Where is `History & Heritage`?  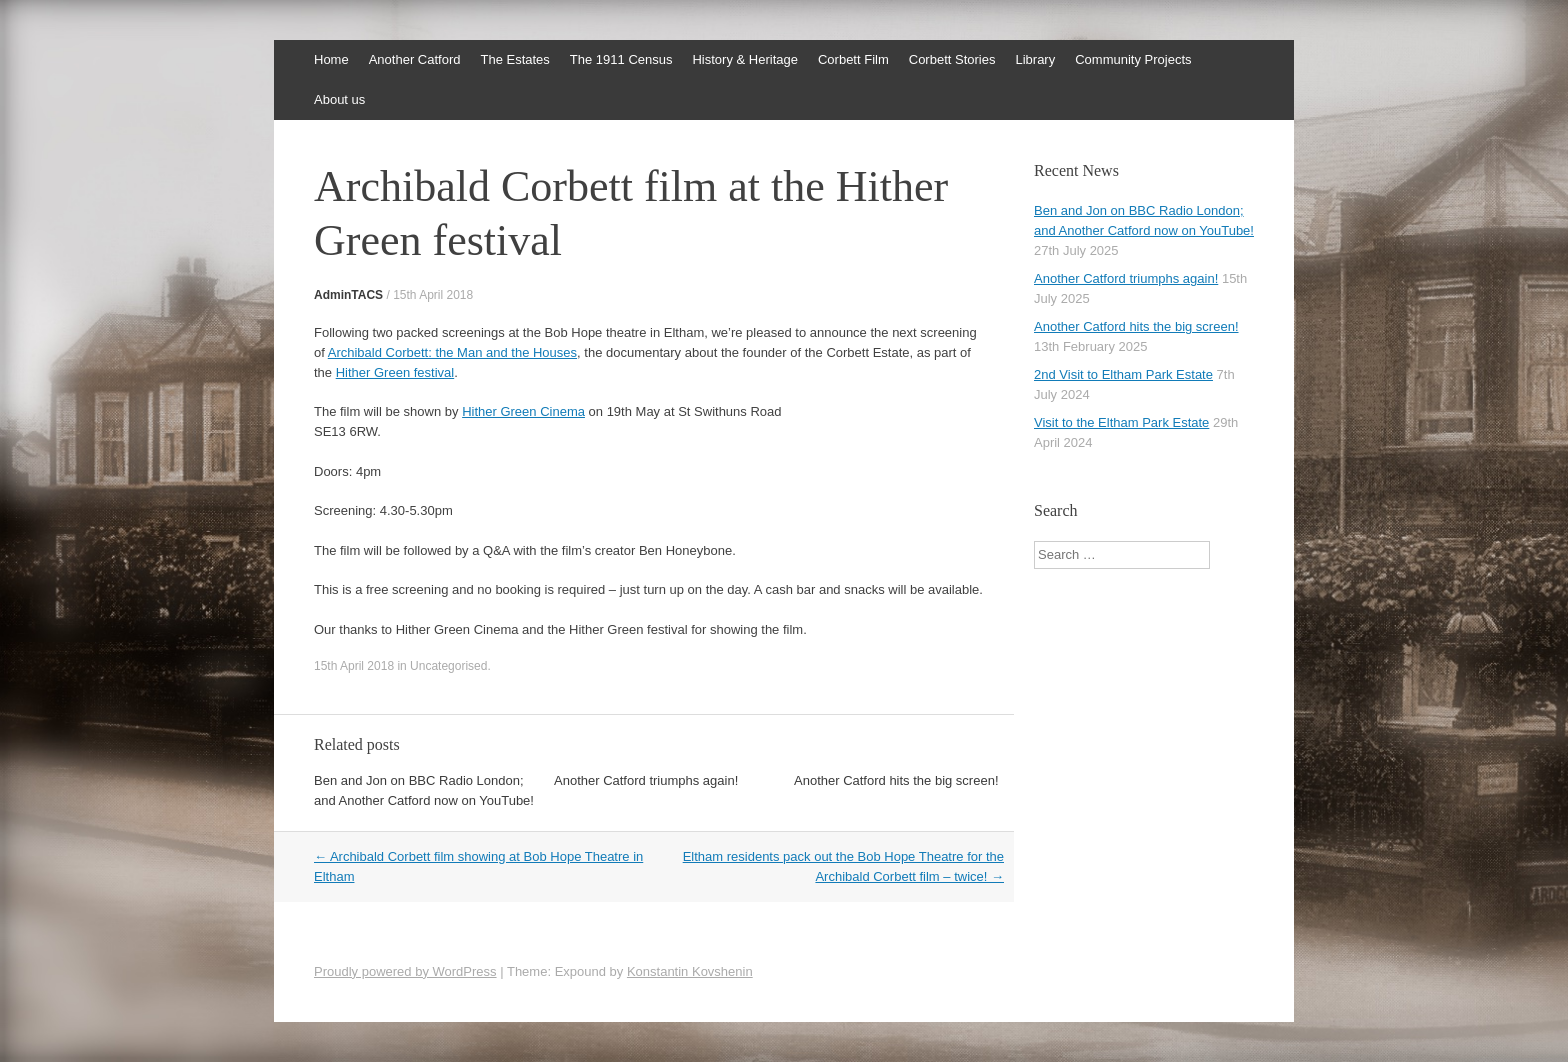 History & Heritage is located at coordinates (744, 59).